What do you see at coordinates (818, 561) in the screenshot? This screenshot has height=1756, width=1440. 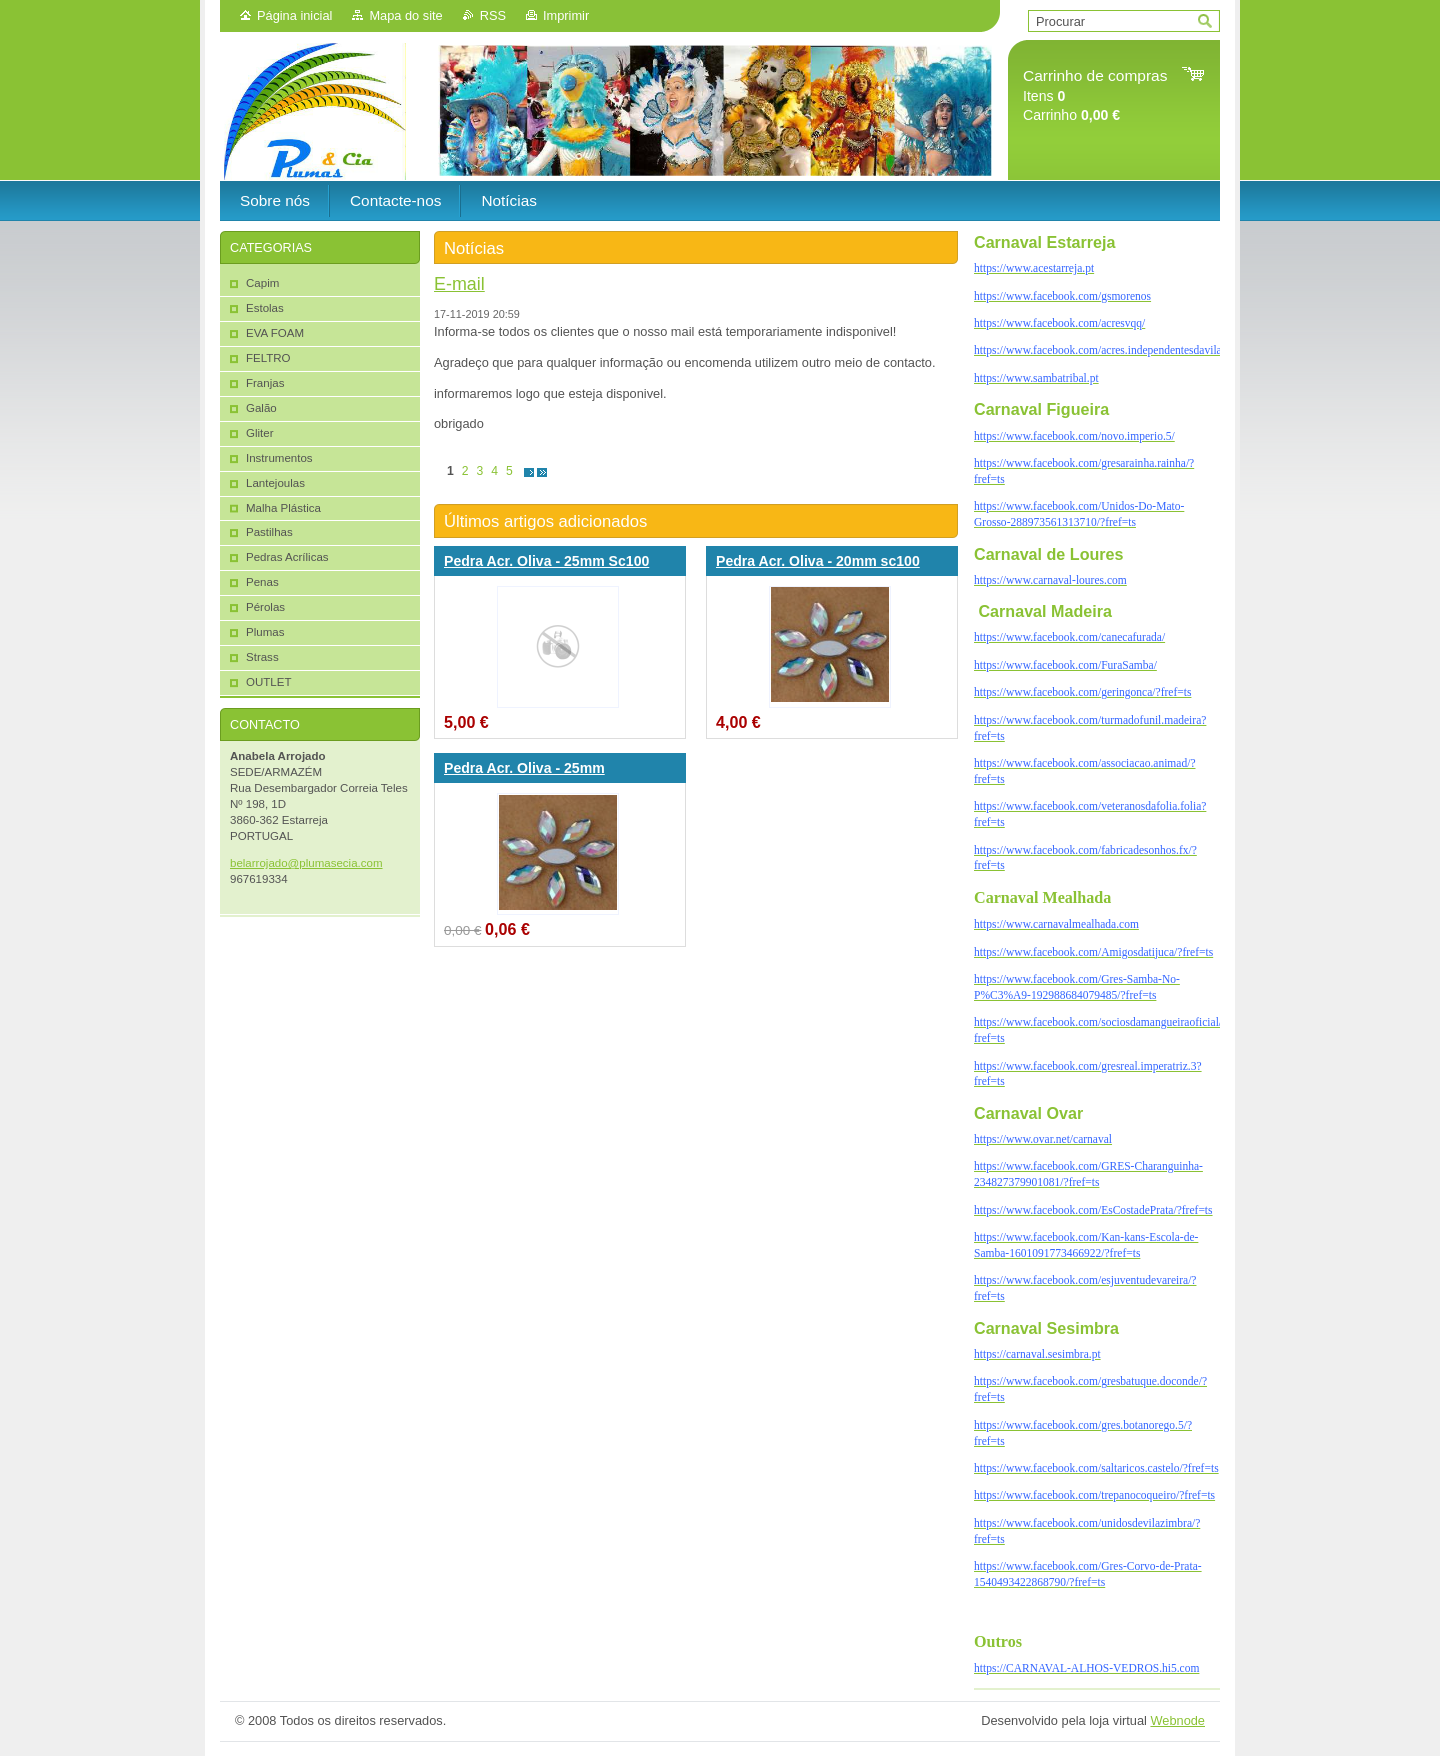 I see `Pedra Acr. Oliva - 20mm sc100` at bounding box center [818, 561].